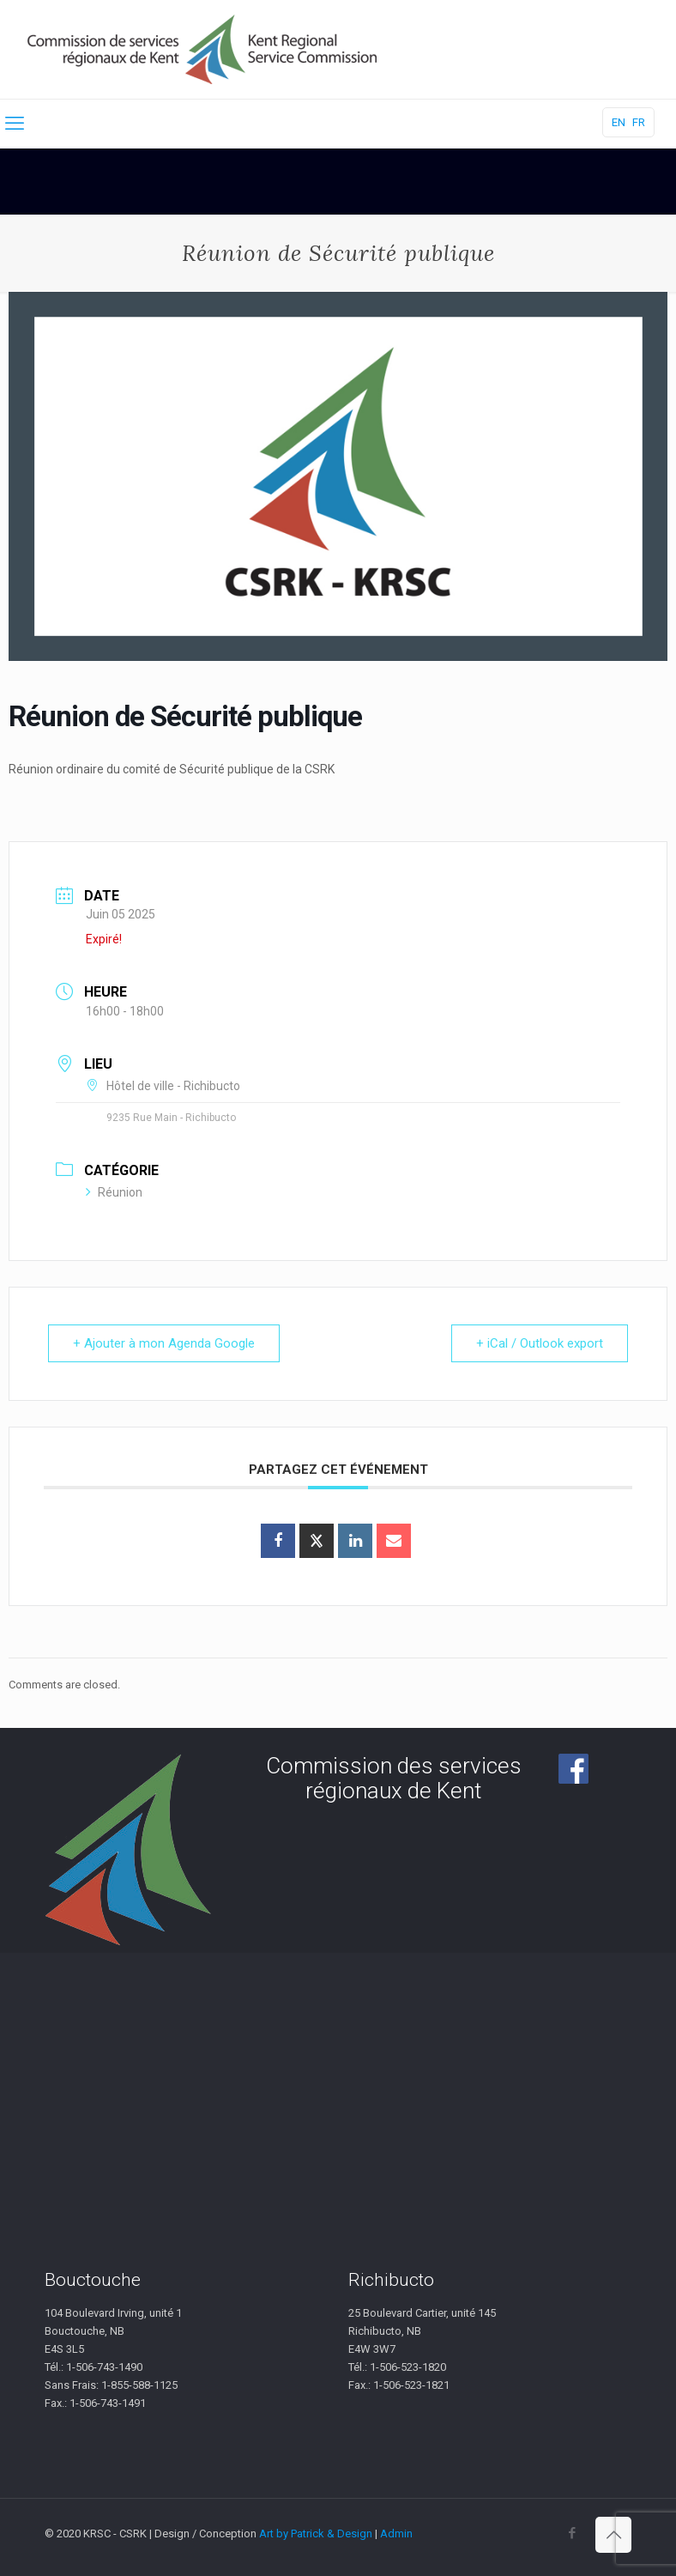  I want to click on EN, so click(618, 122).